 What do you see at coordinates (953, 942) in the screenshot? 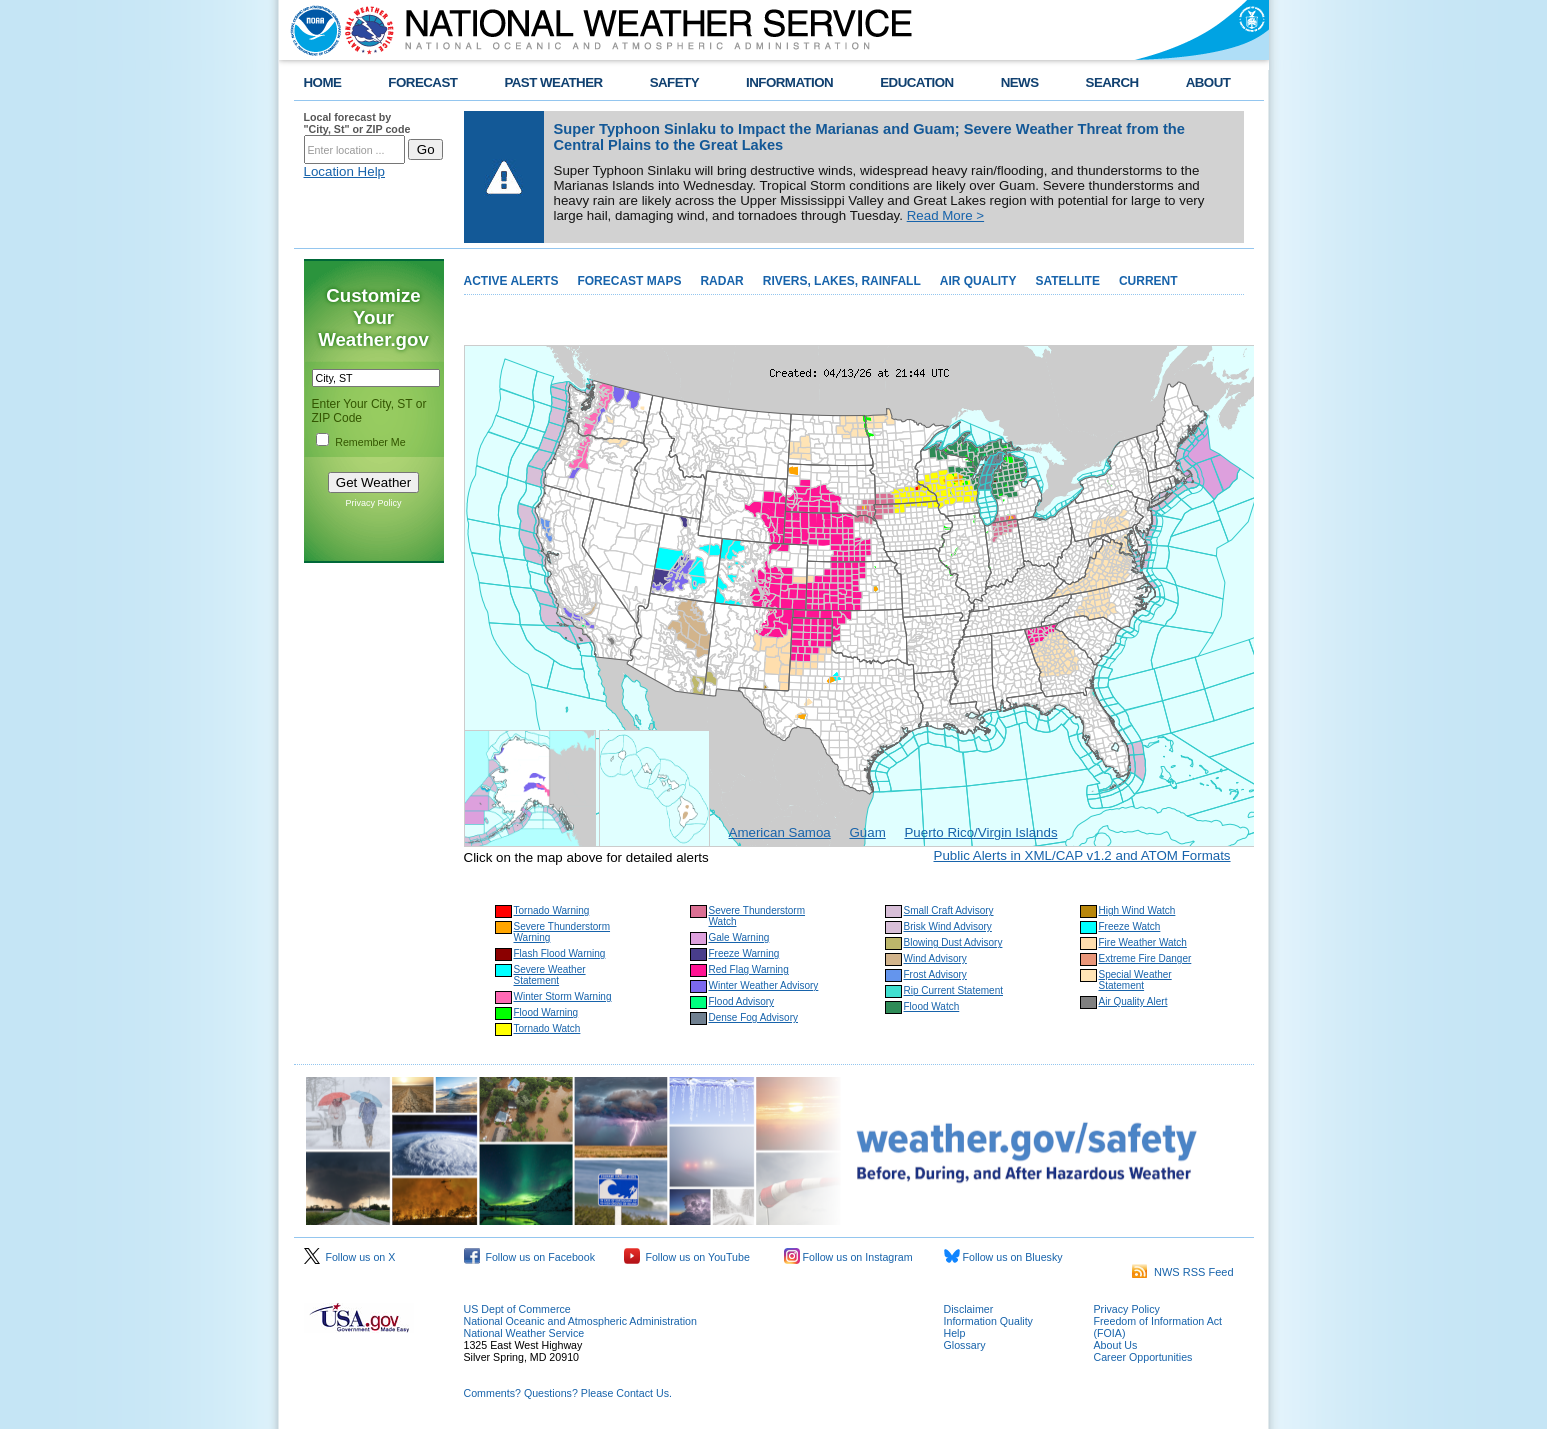
I see `Blowing Dust Advisory` at bounding box center [953, 942].